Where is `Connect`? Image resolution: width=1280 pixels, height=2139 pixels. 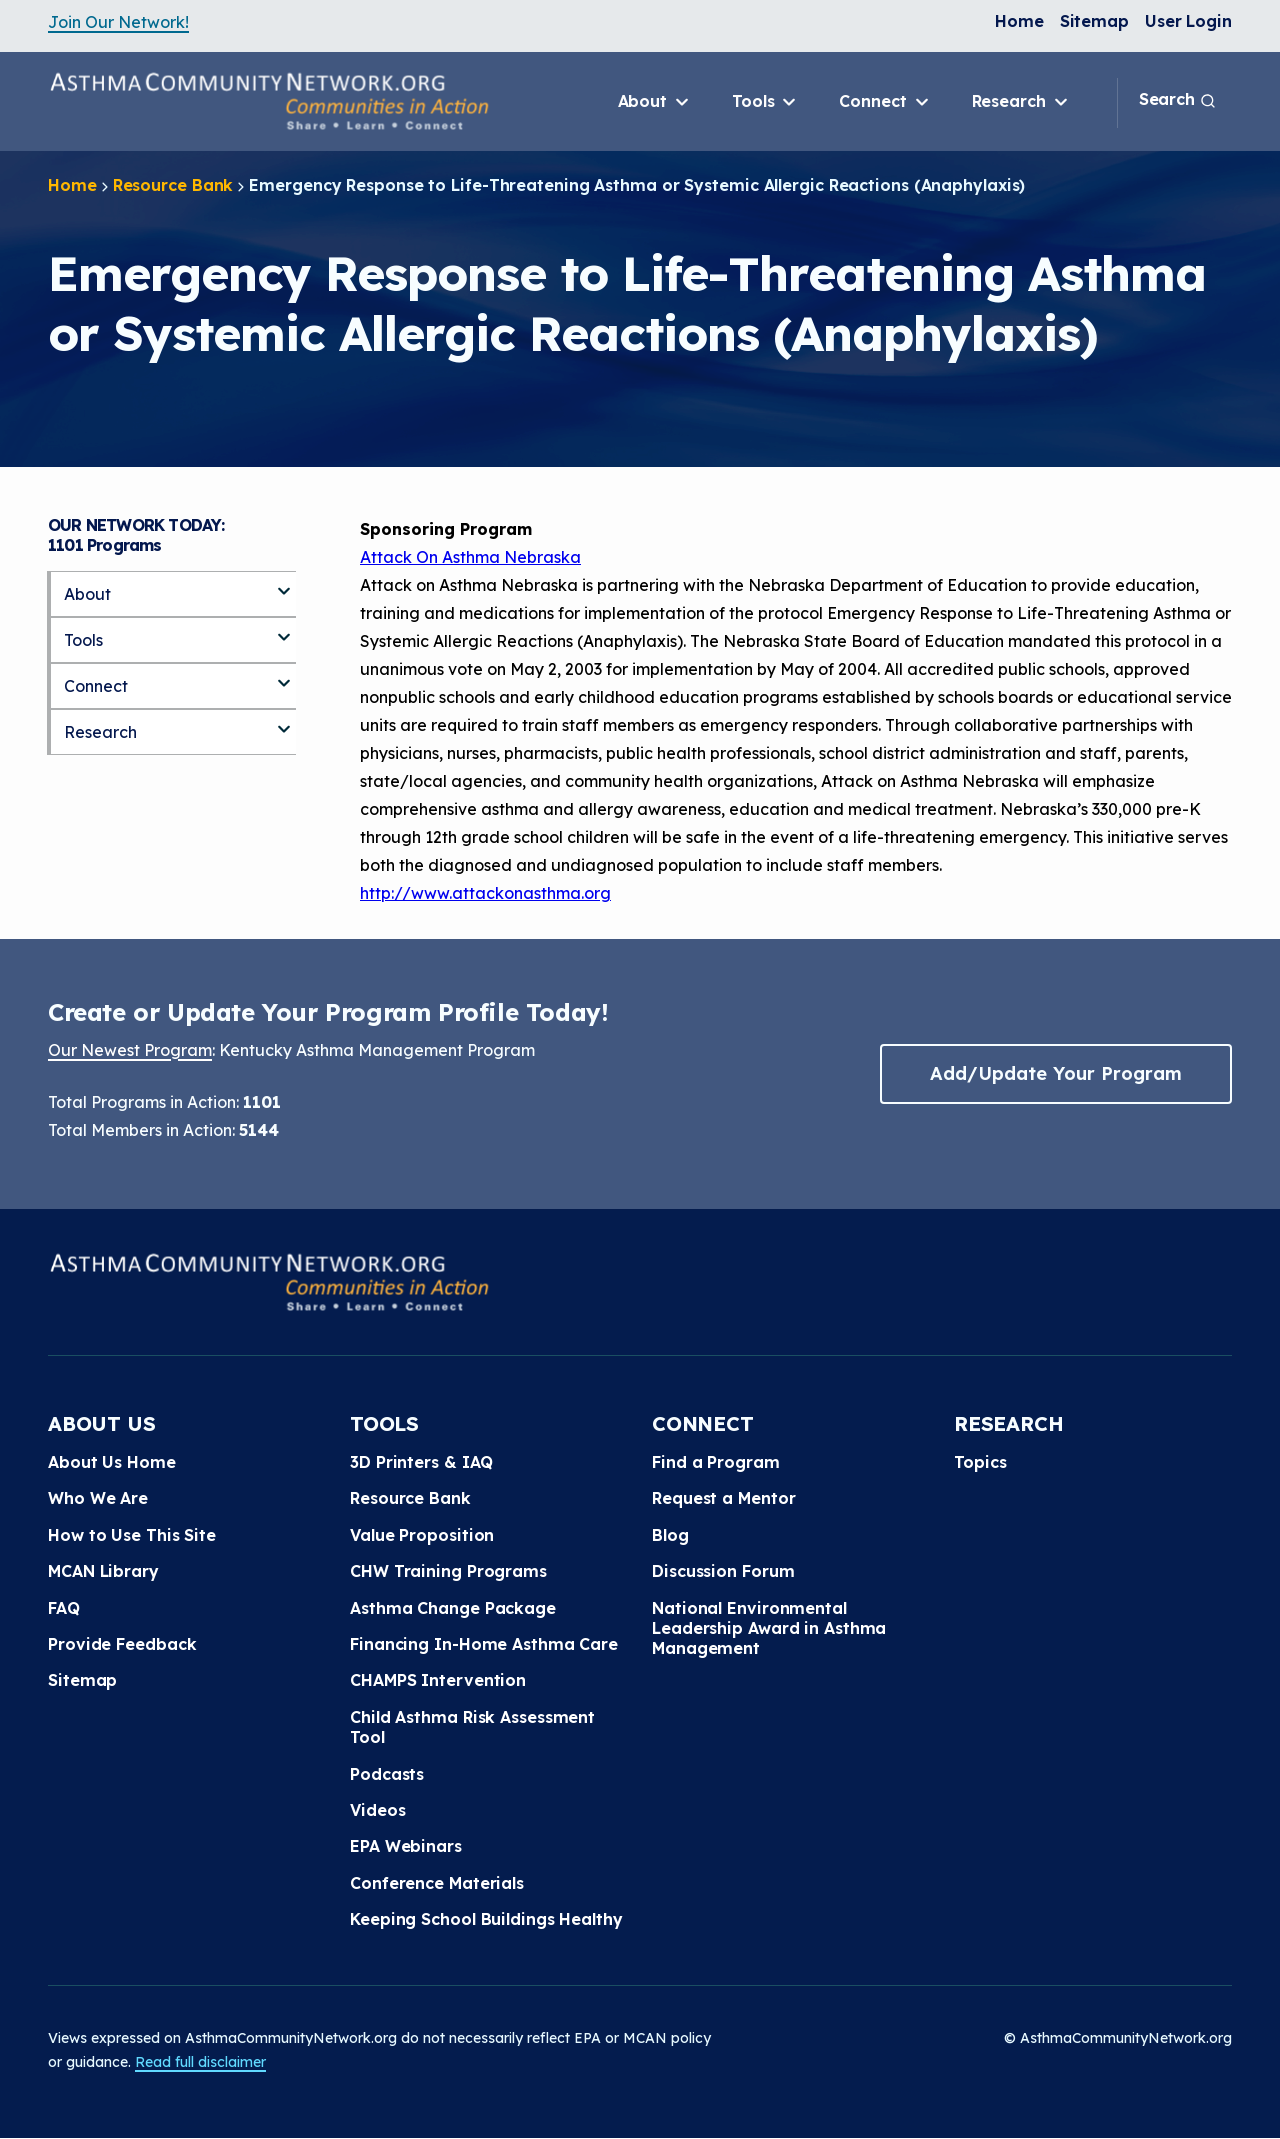 Connect is located at coordinates (885, 102).